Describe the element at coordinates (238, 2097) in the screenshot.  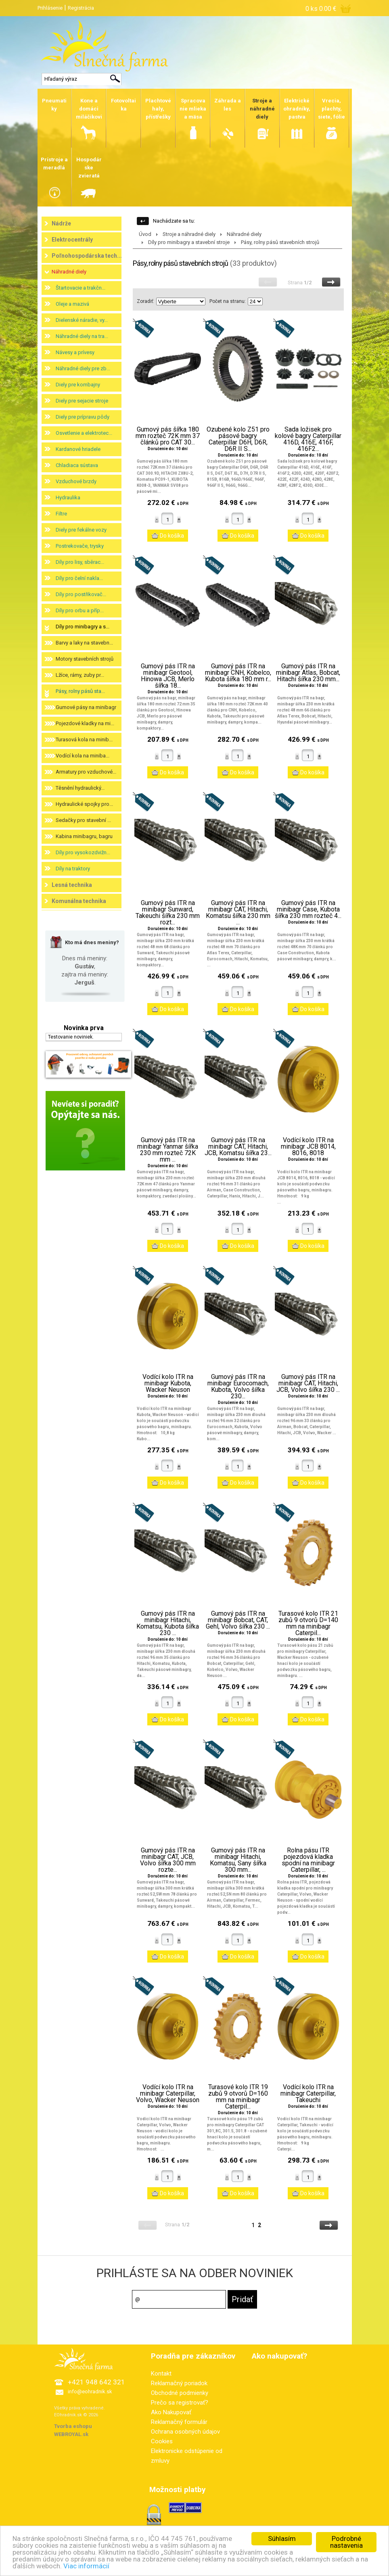
I see `Turasové kolo ITR 19 zubů 9 otvorů D=160 mm na minibagr Caterpil...` at that location.